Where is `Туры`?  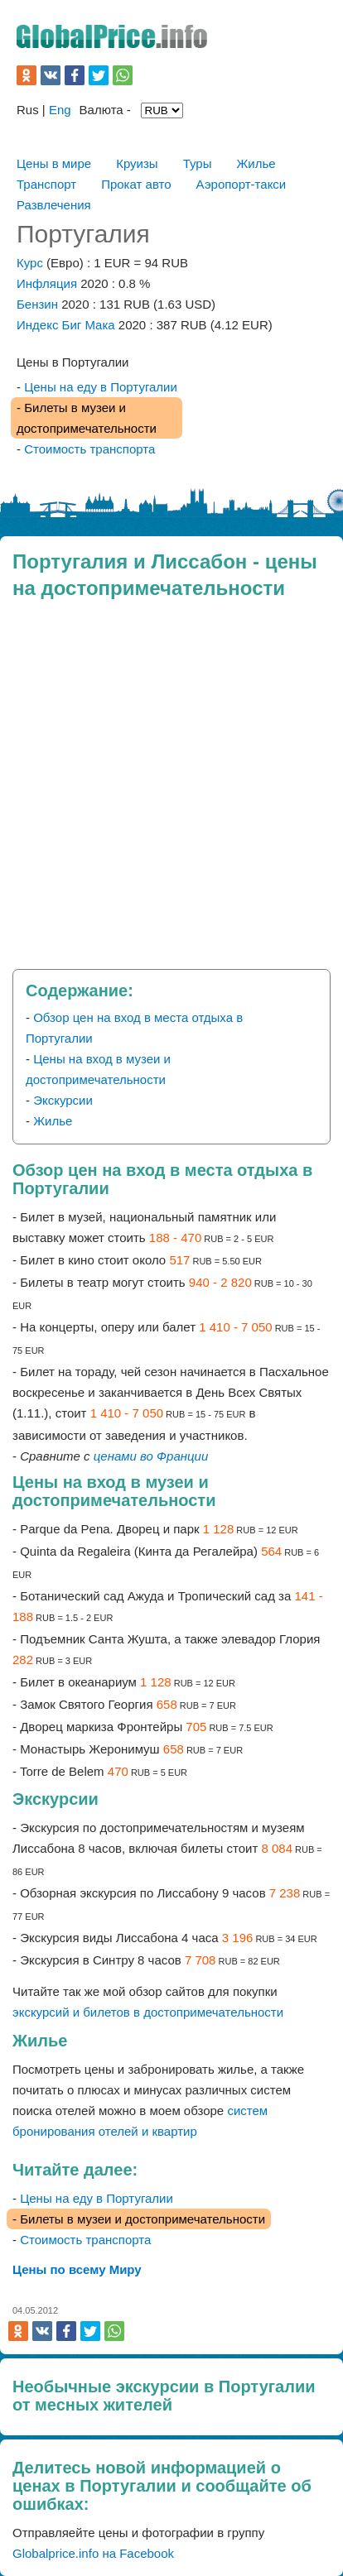
Туры is located at coordinates (197, 163).